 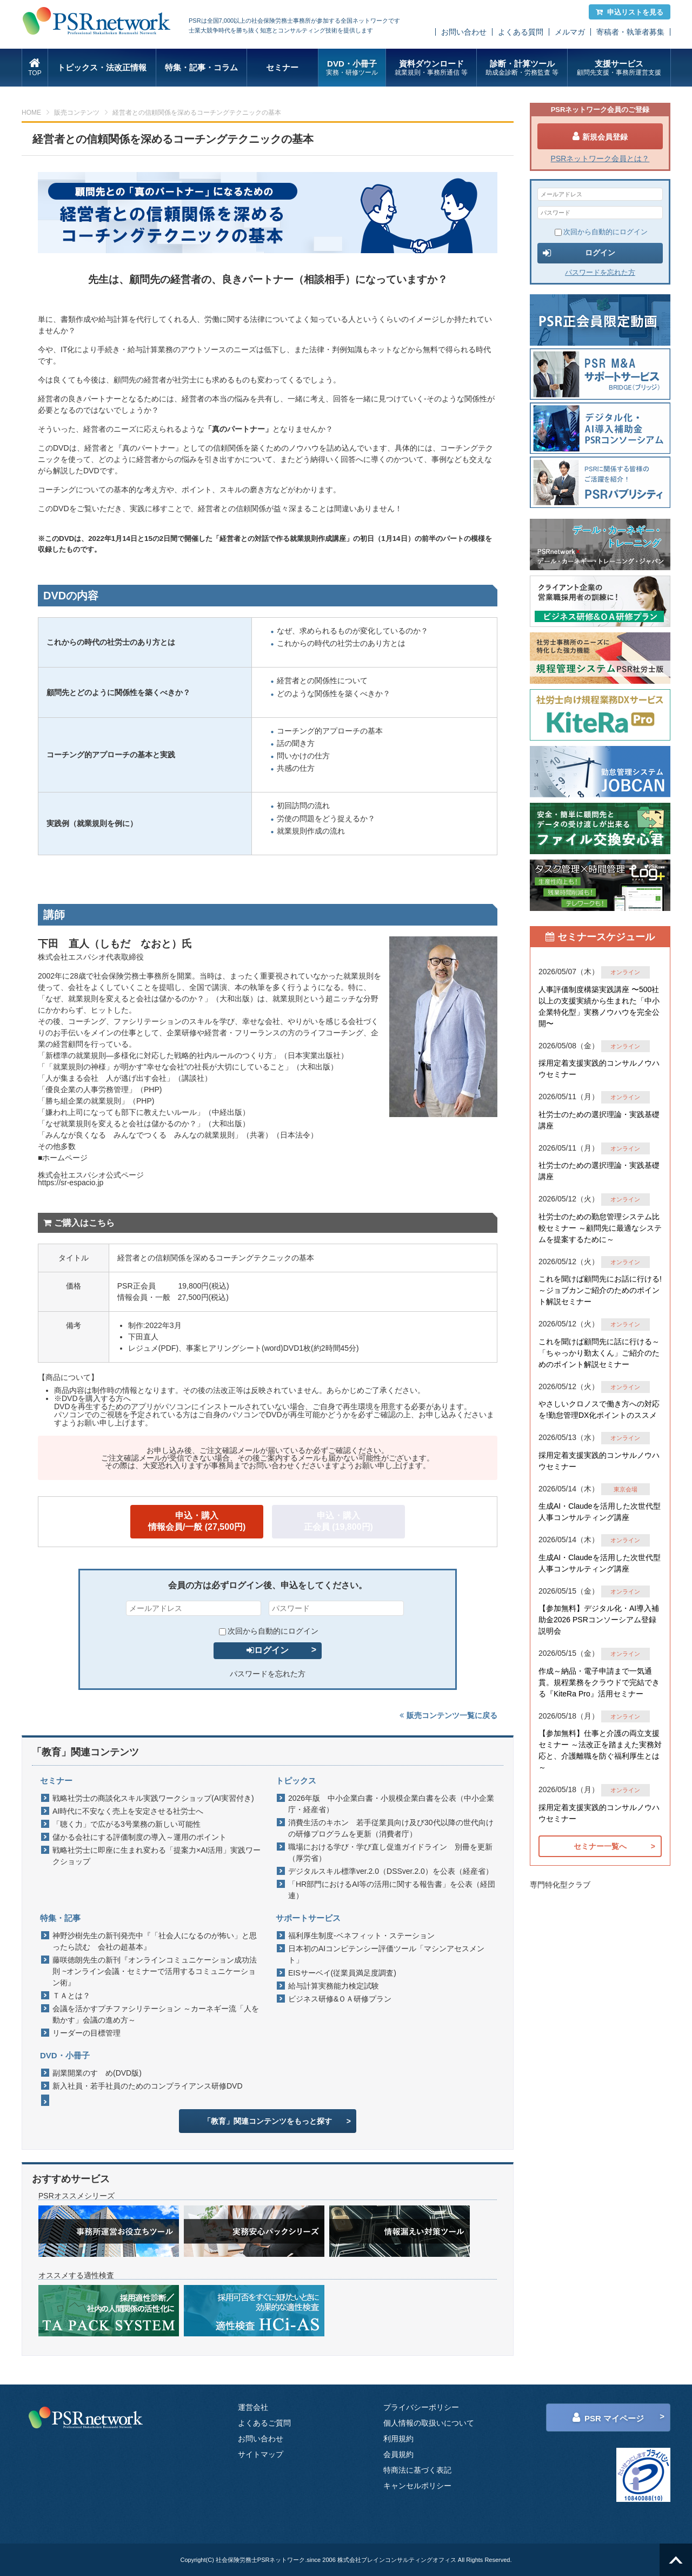 What do you see at coordinates (264, 2423) in the screenshot?
I see `よくあるご質問` at bounding box center [264, 2423].